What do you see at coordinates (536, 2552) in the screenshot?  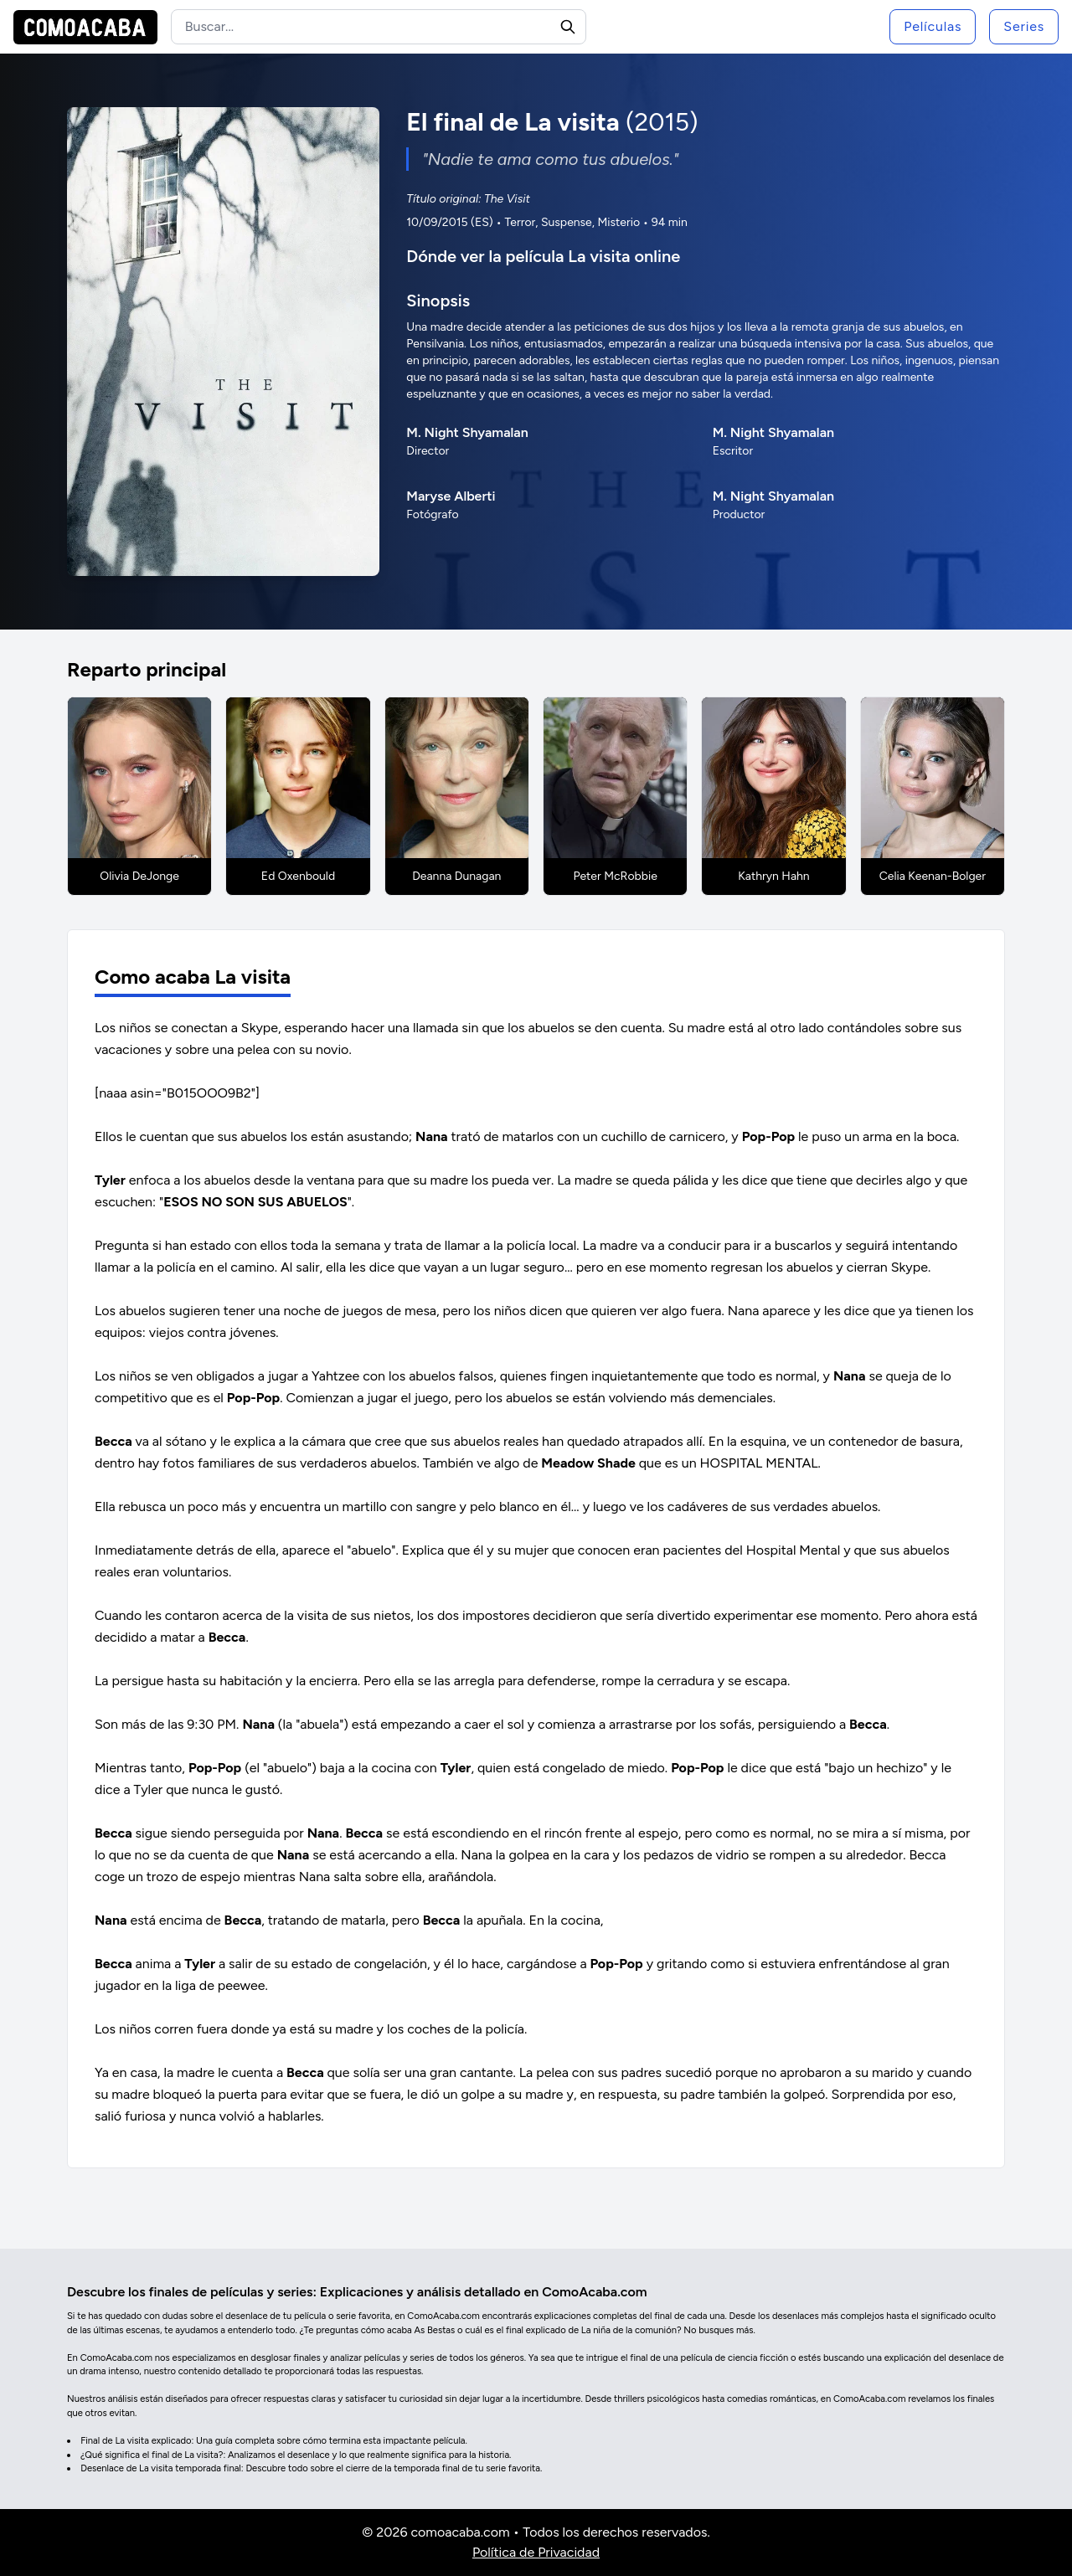 I see `Política de Privacidad` at bounding box center [536, 2552].